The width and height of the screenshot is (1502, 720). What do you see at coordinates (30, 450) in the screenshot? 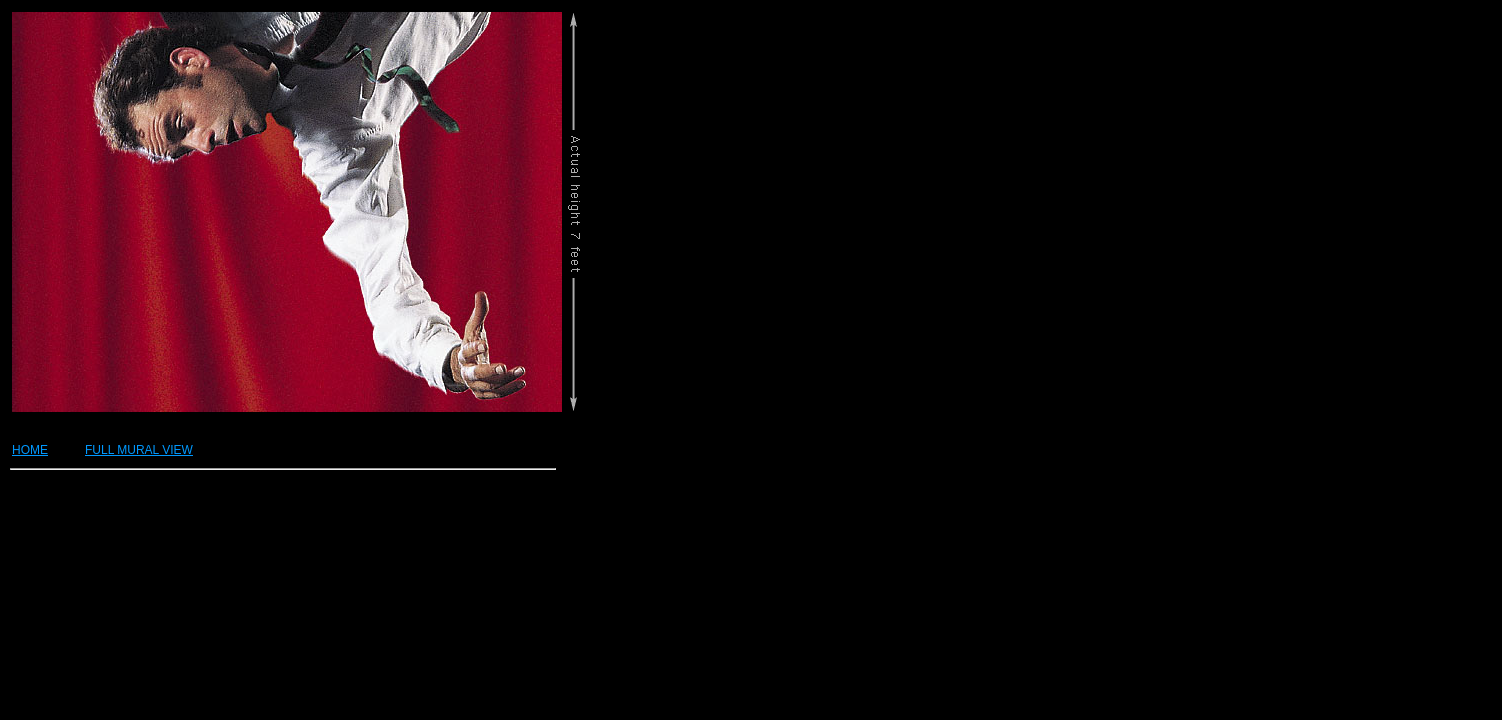
I see `HOME` at bounding box center [30, 450].